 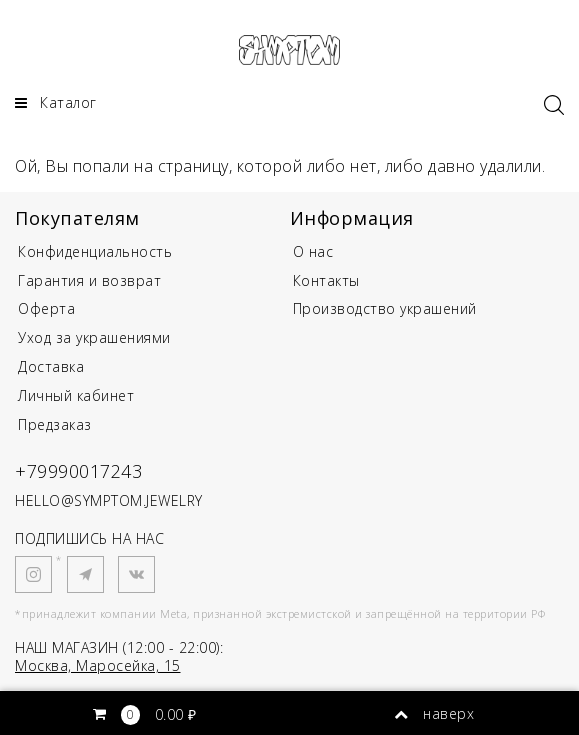 What do you see at coordinates (78, 471) in the screenshot?
I see `+79990017243` at bounding box center [78, 471].